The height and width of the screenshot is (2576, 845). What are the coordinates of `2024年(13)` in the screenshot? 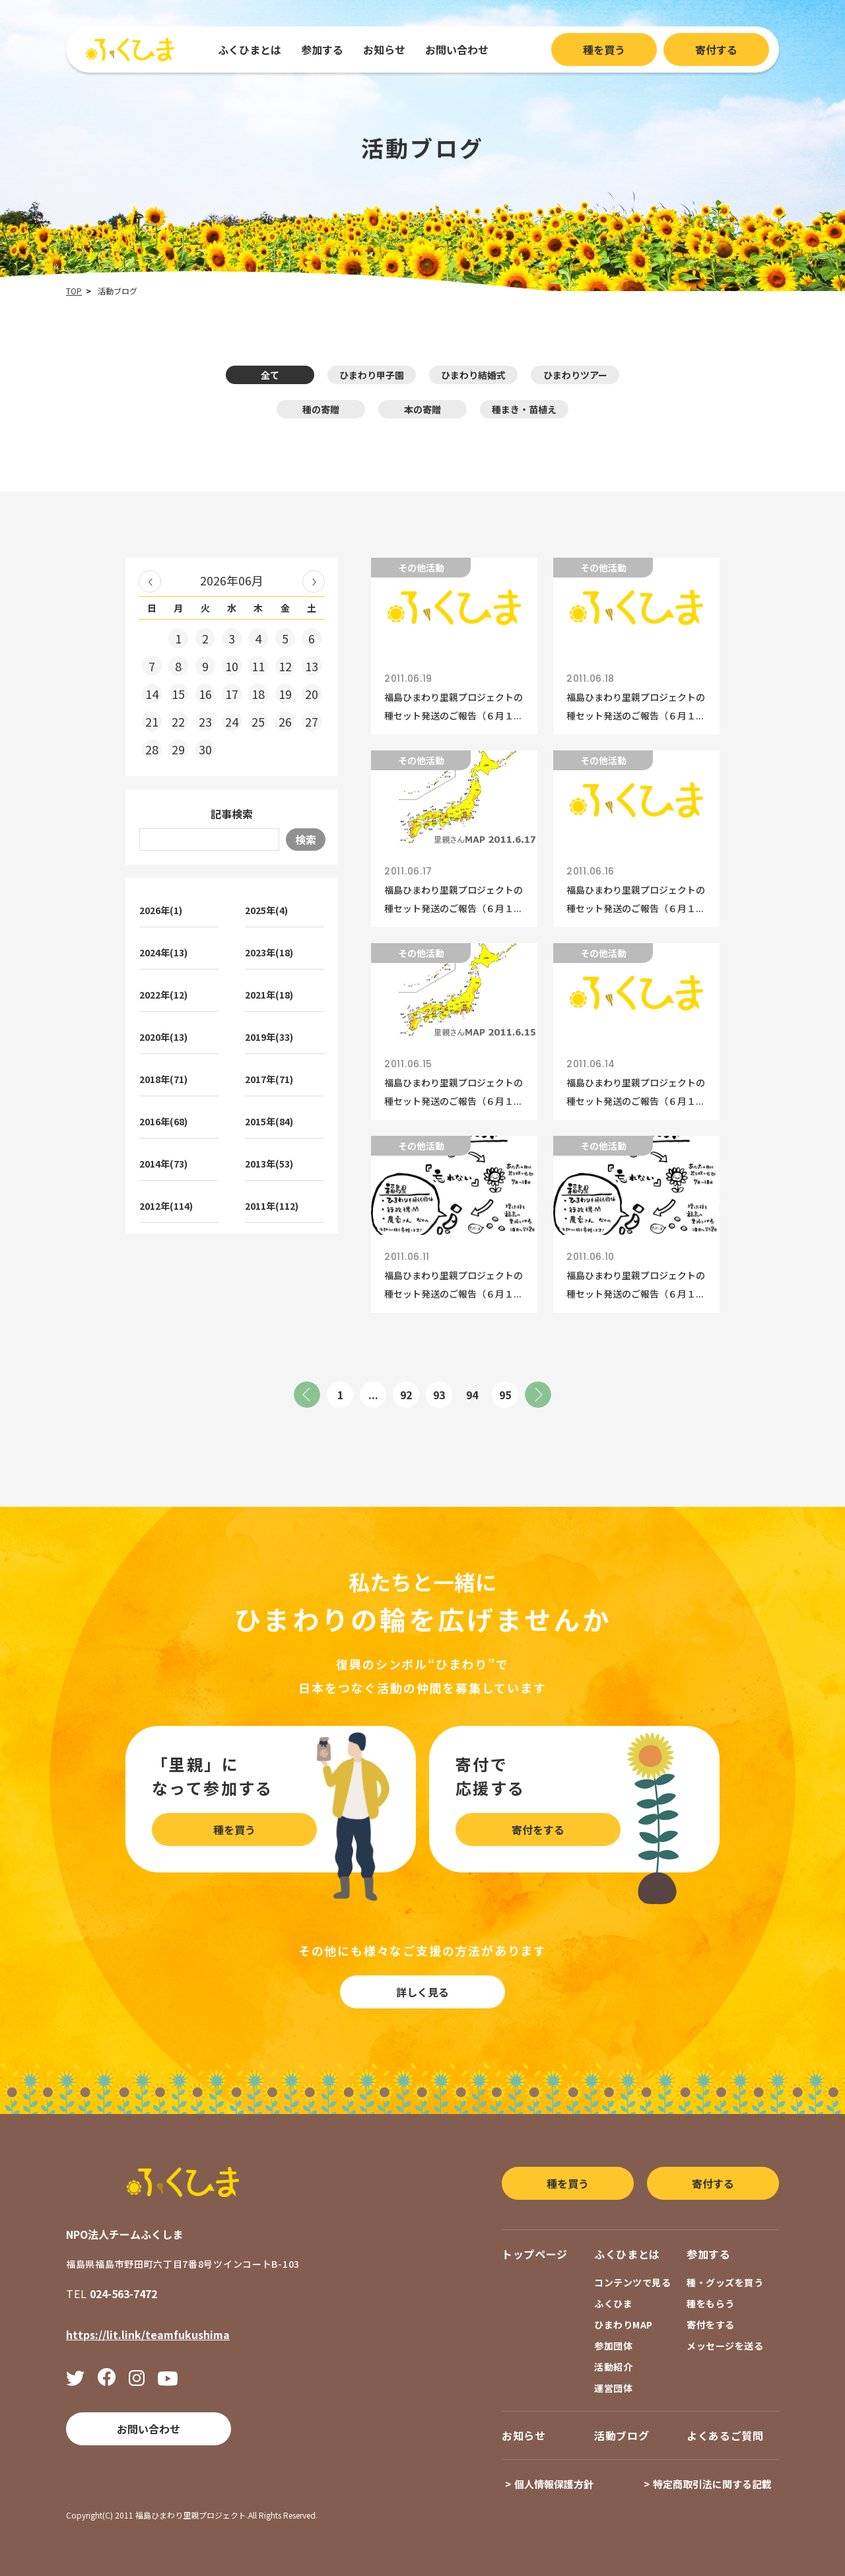 It's located at (163, 952).